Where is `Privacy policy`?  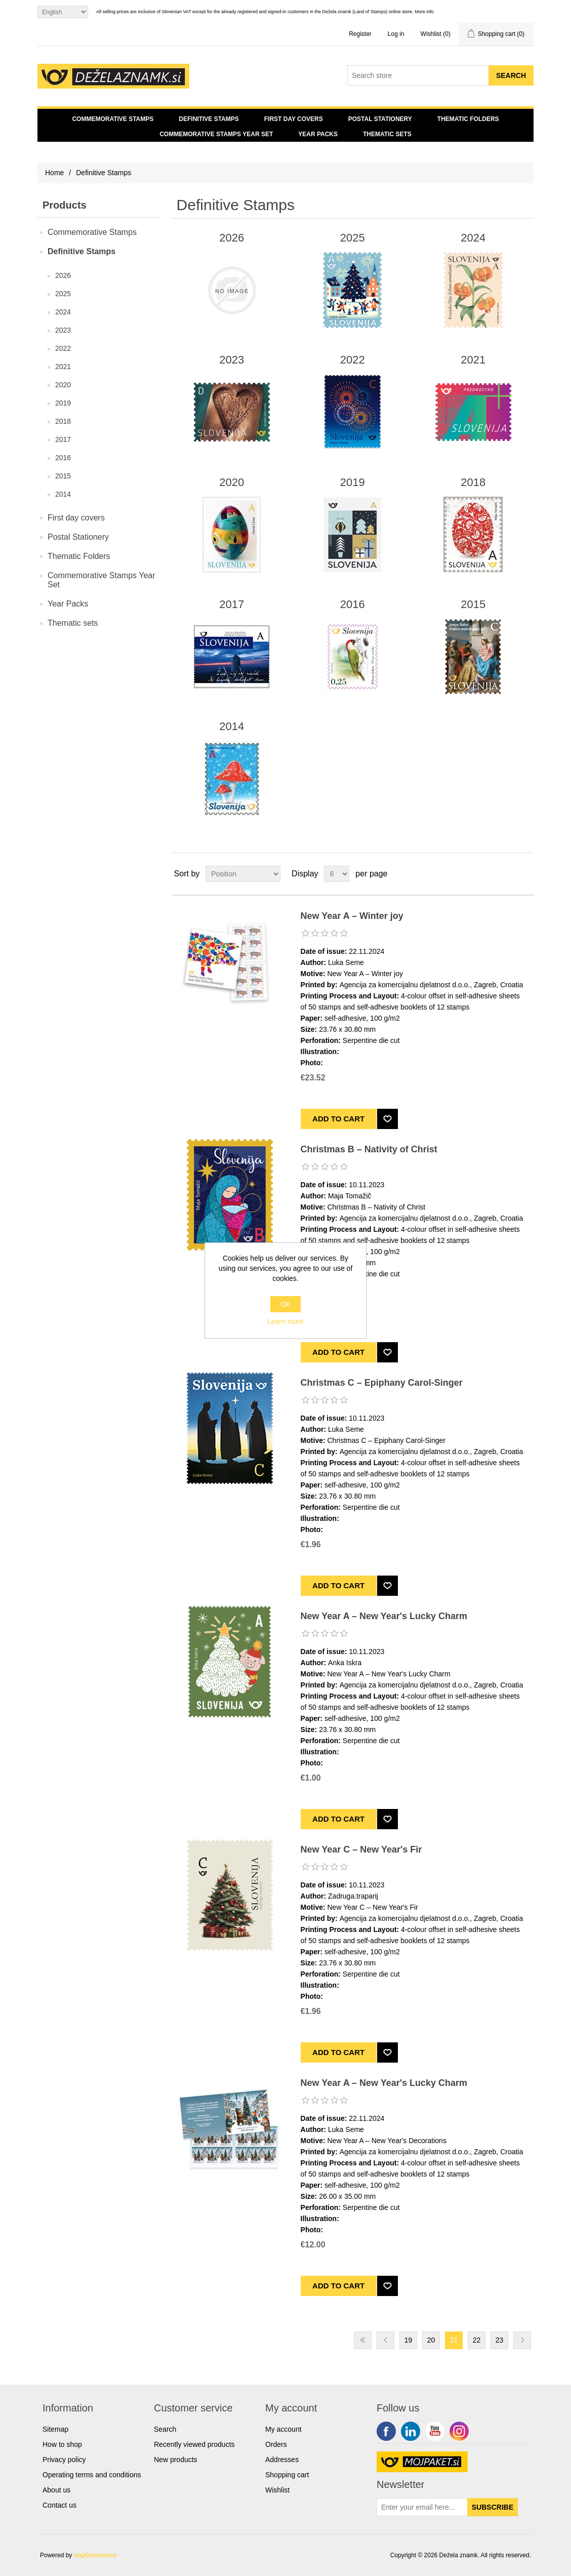 Privacy policy is located at coordinates (64, 2460).